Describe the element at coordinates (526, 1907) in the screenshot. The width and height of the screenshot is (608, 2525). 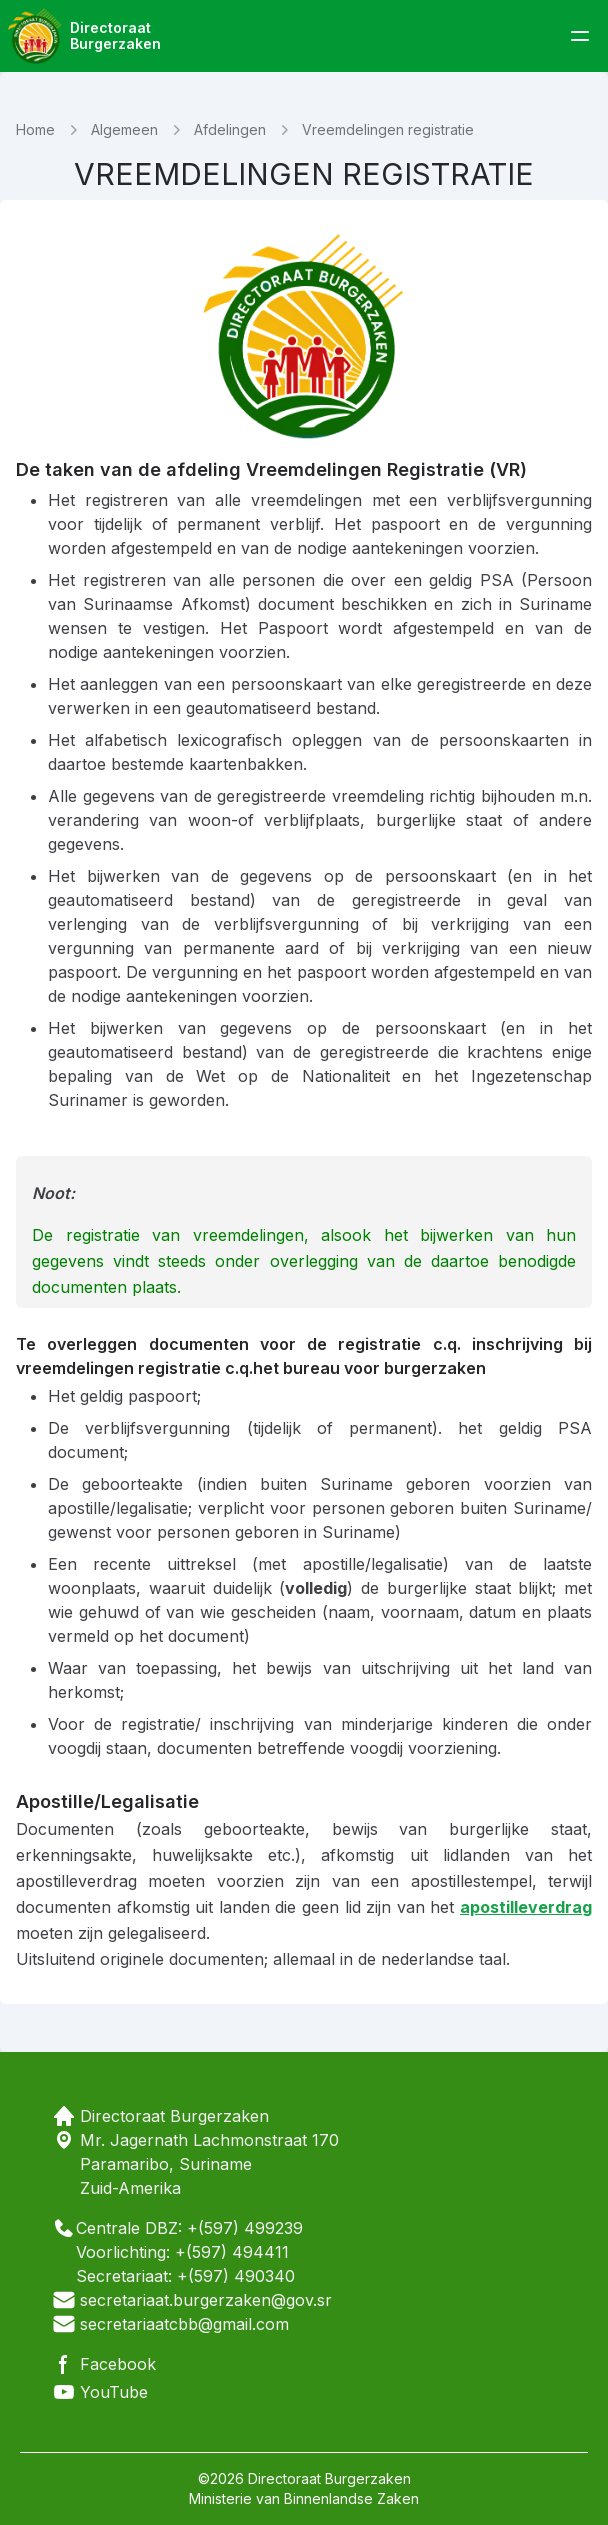
I see `apostilleverdrag` at that location.